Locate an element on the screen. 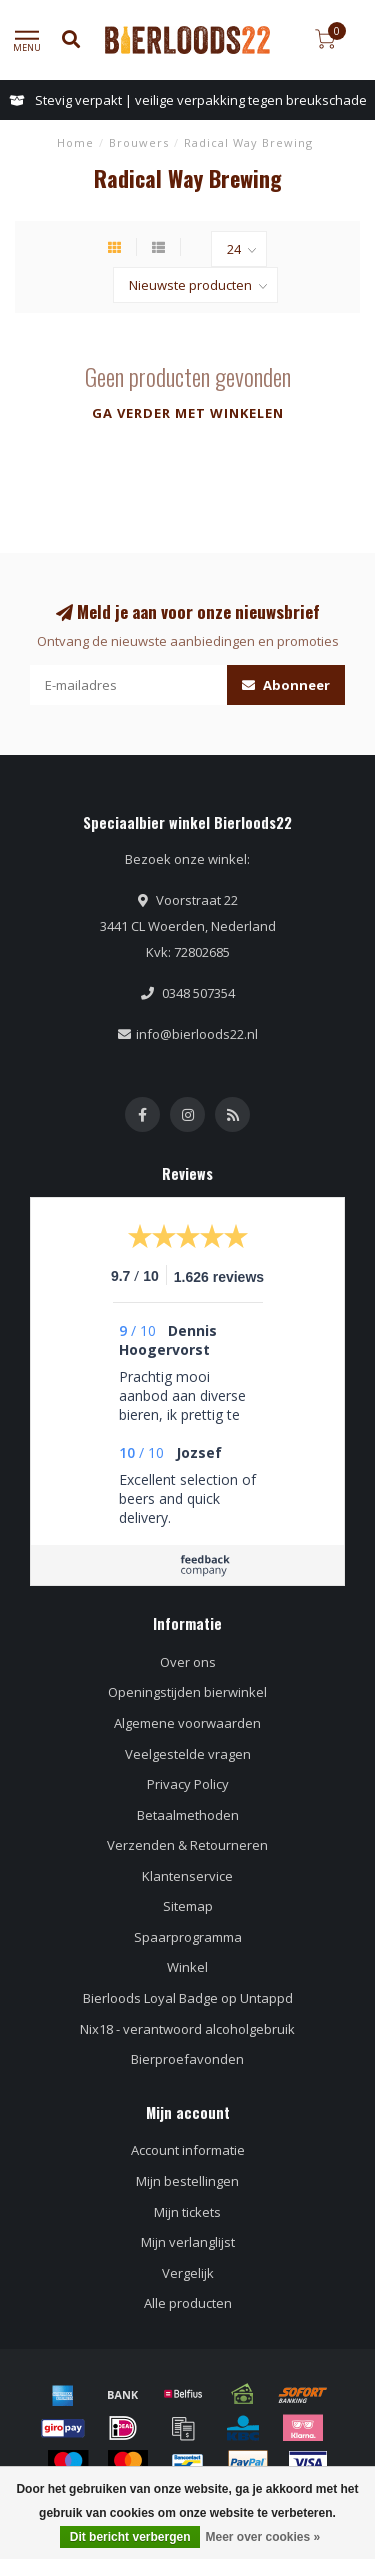  Bierloods Loyal Badge op Untappd is located at coordinates (188, 1998).